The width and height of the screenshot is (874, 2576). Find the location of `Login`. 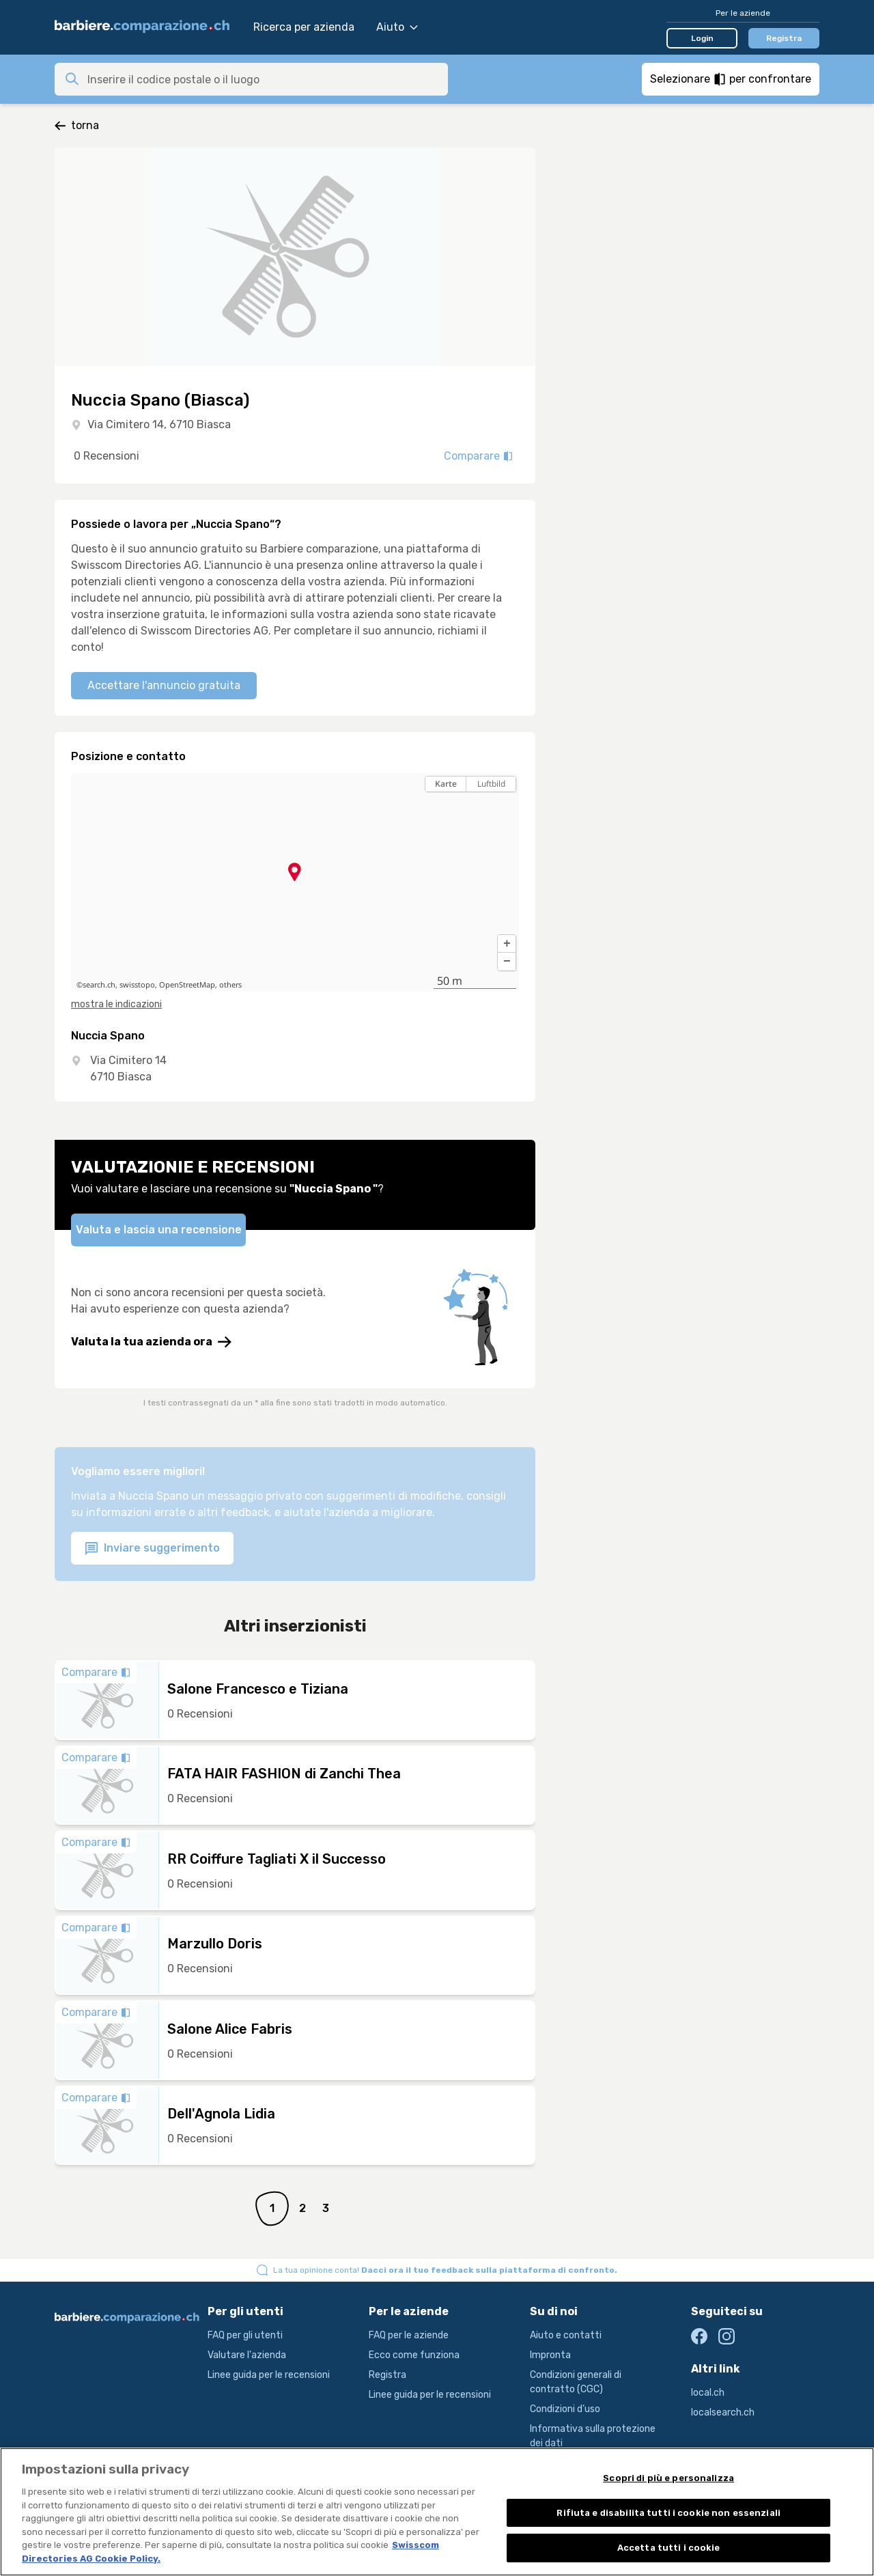

Login is located at coordinates (702, 38).